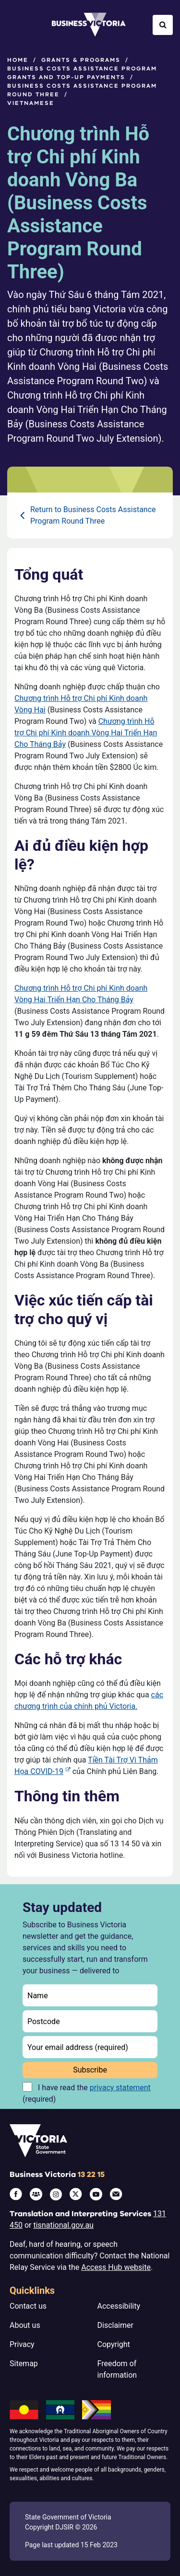 The image size is (180, 2576). What do you see at coordinates (22, 2344) in the screenshot?
I see `Privacy` at bounding box center [22, 2344].